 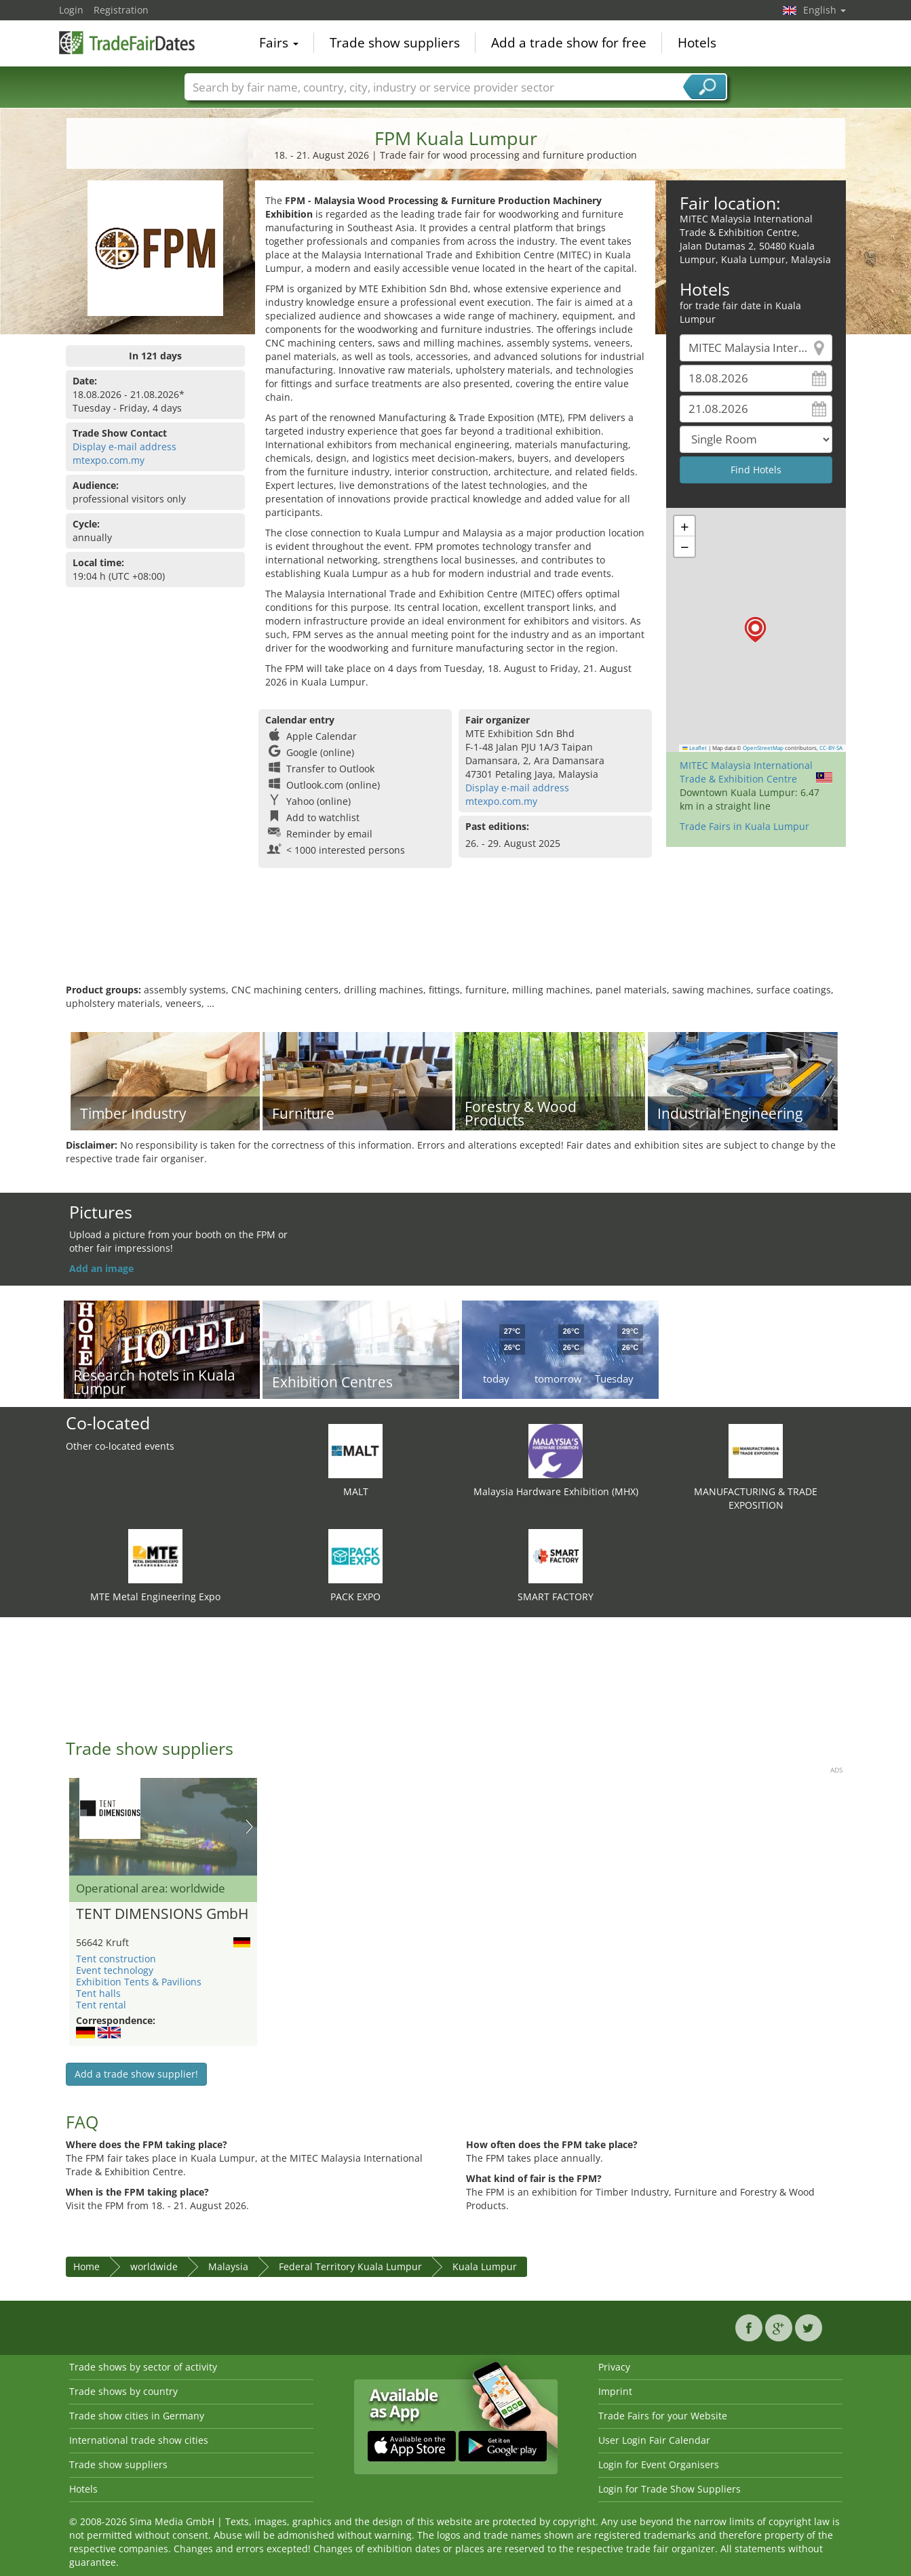 I want to click on Login, so click(x=71, y=9).